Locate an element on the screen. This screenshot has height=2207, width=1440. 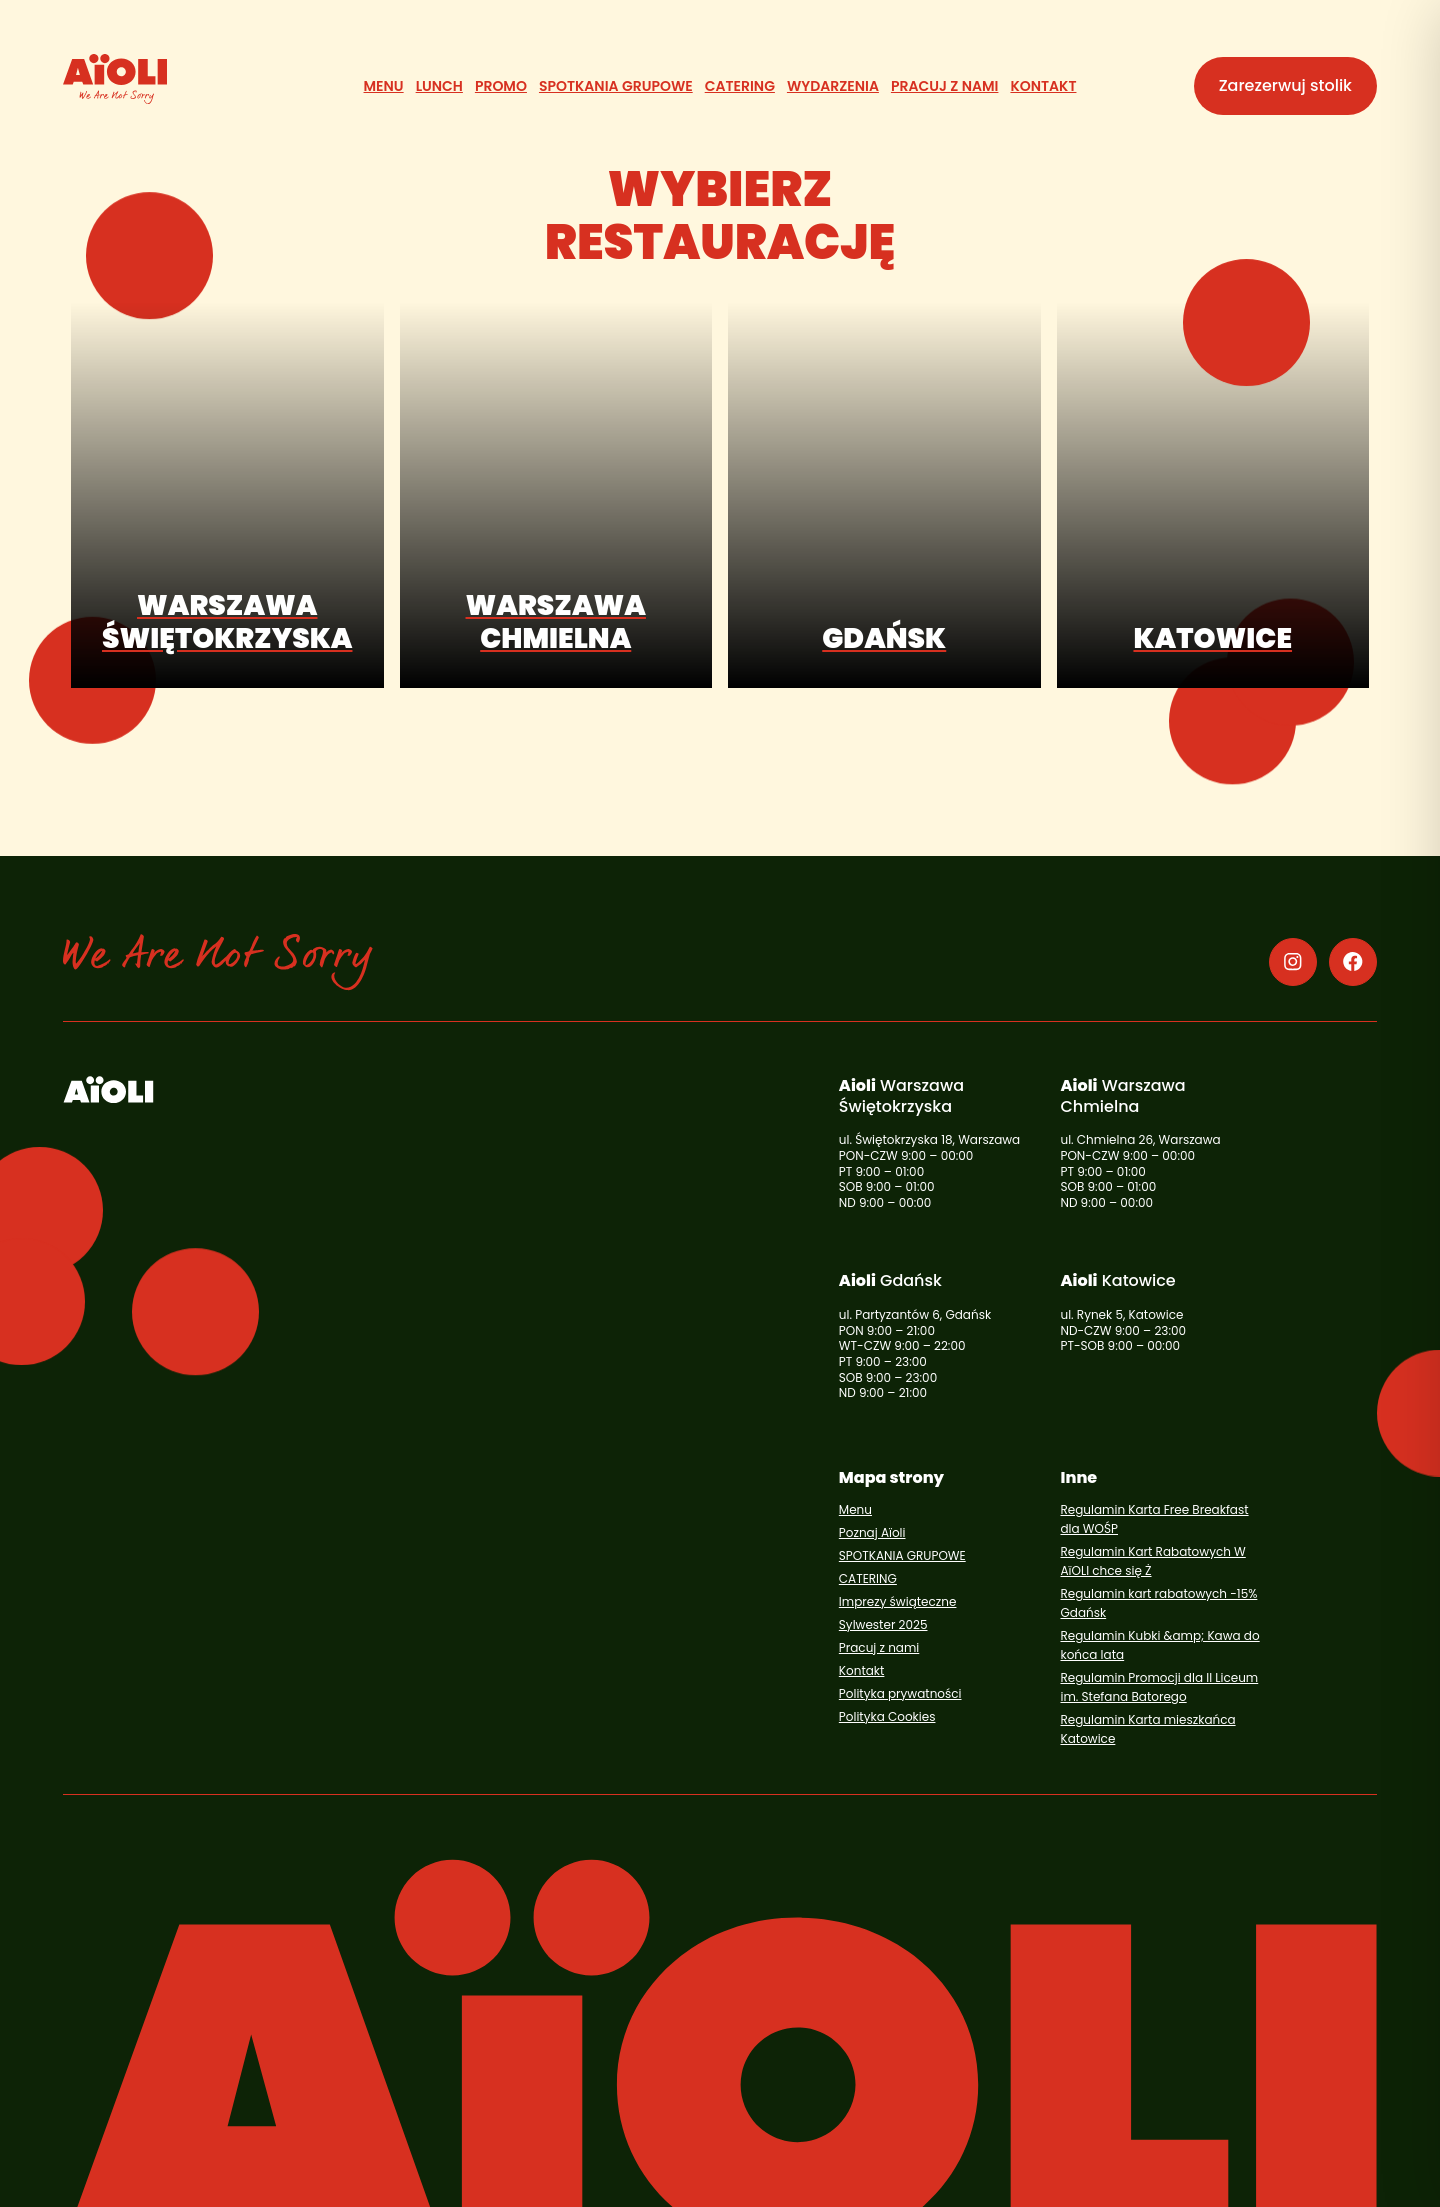
[Warszawa Świętokrzyska (otwiera się w nowym oknie), opens in a new window] is located at coordinates (227, 495).